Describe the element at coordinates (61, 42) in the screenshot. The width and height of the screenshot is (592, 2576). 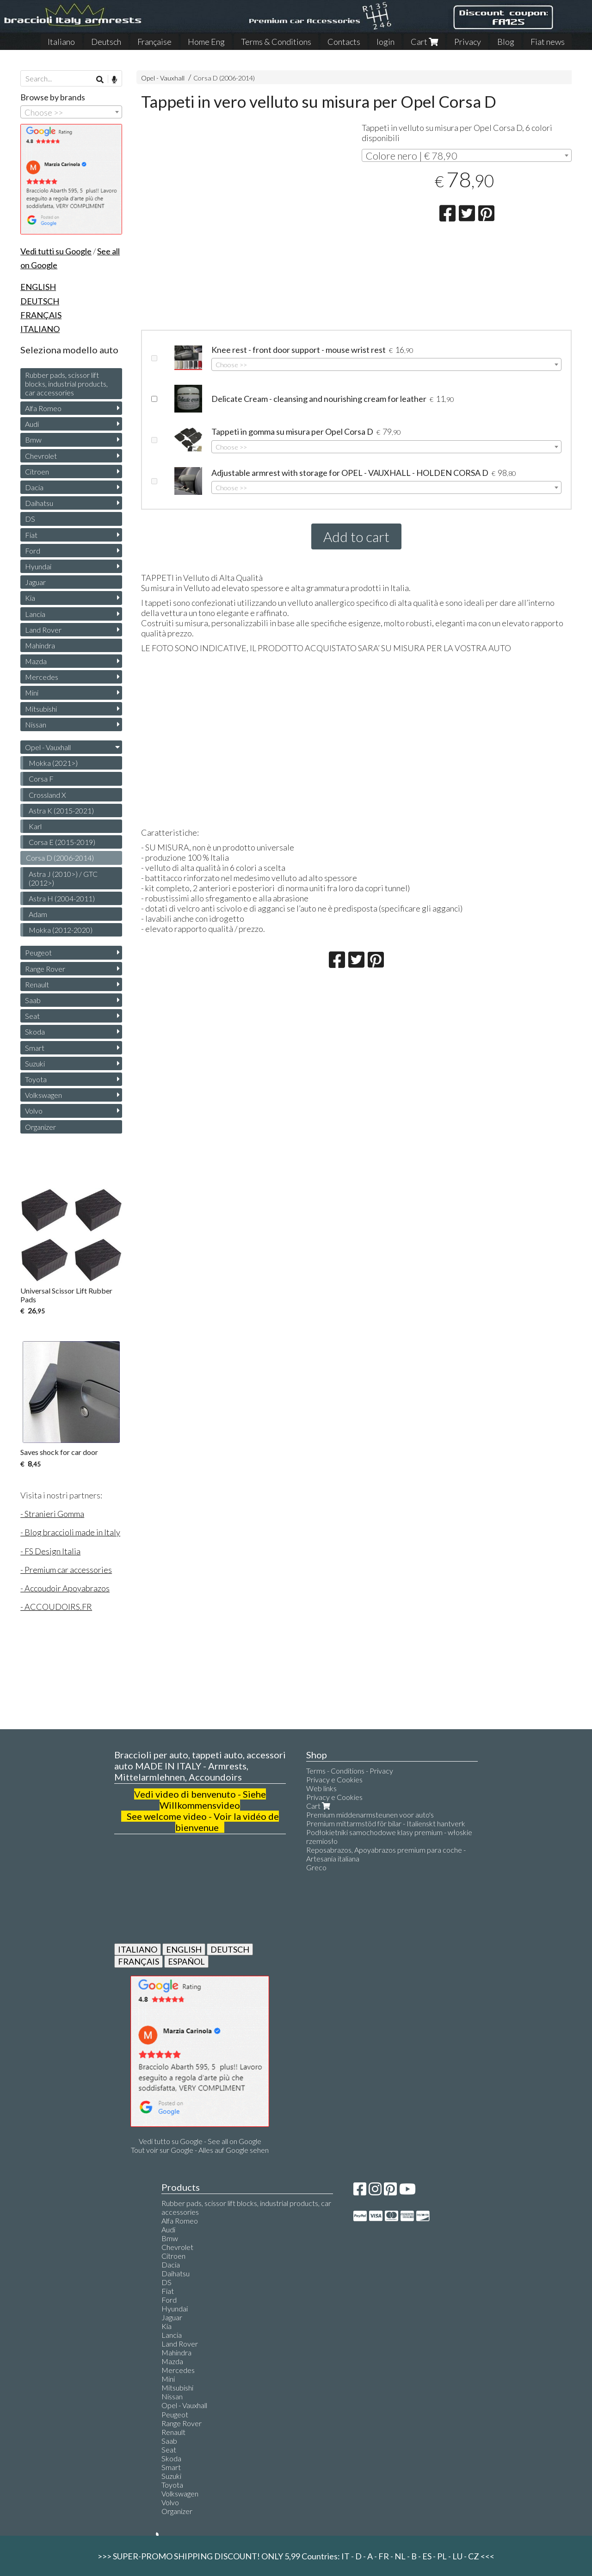
I see `Italiano` at that location.